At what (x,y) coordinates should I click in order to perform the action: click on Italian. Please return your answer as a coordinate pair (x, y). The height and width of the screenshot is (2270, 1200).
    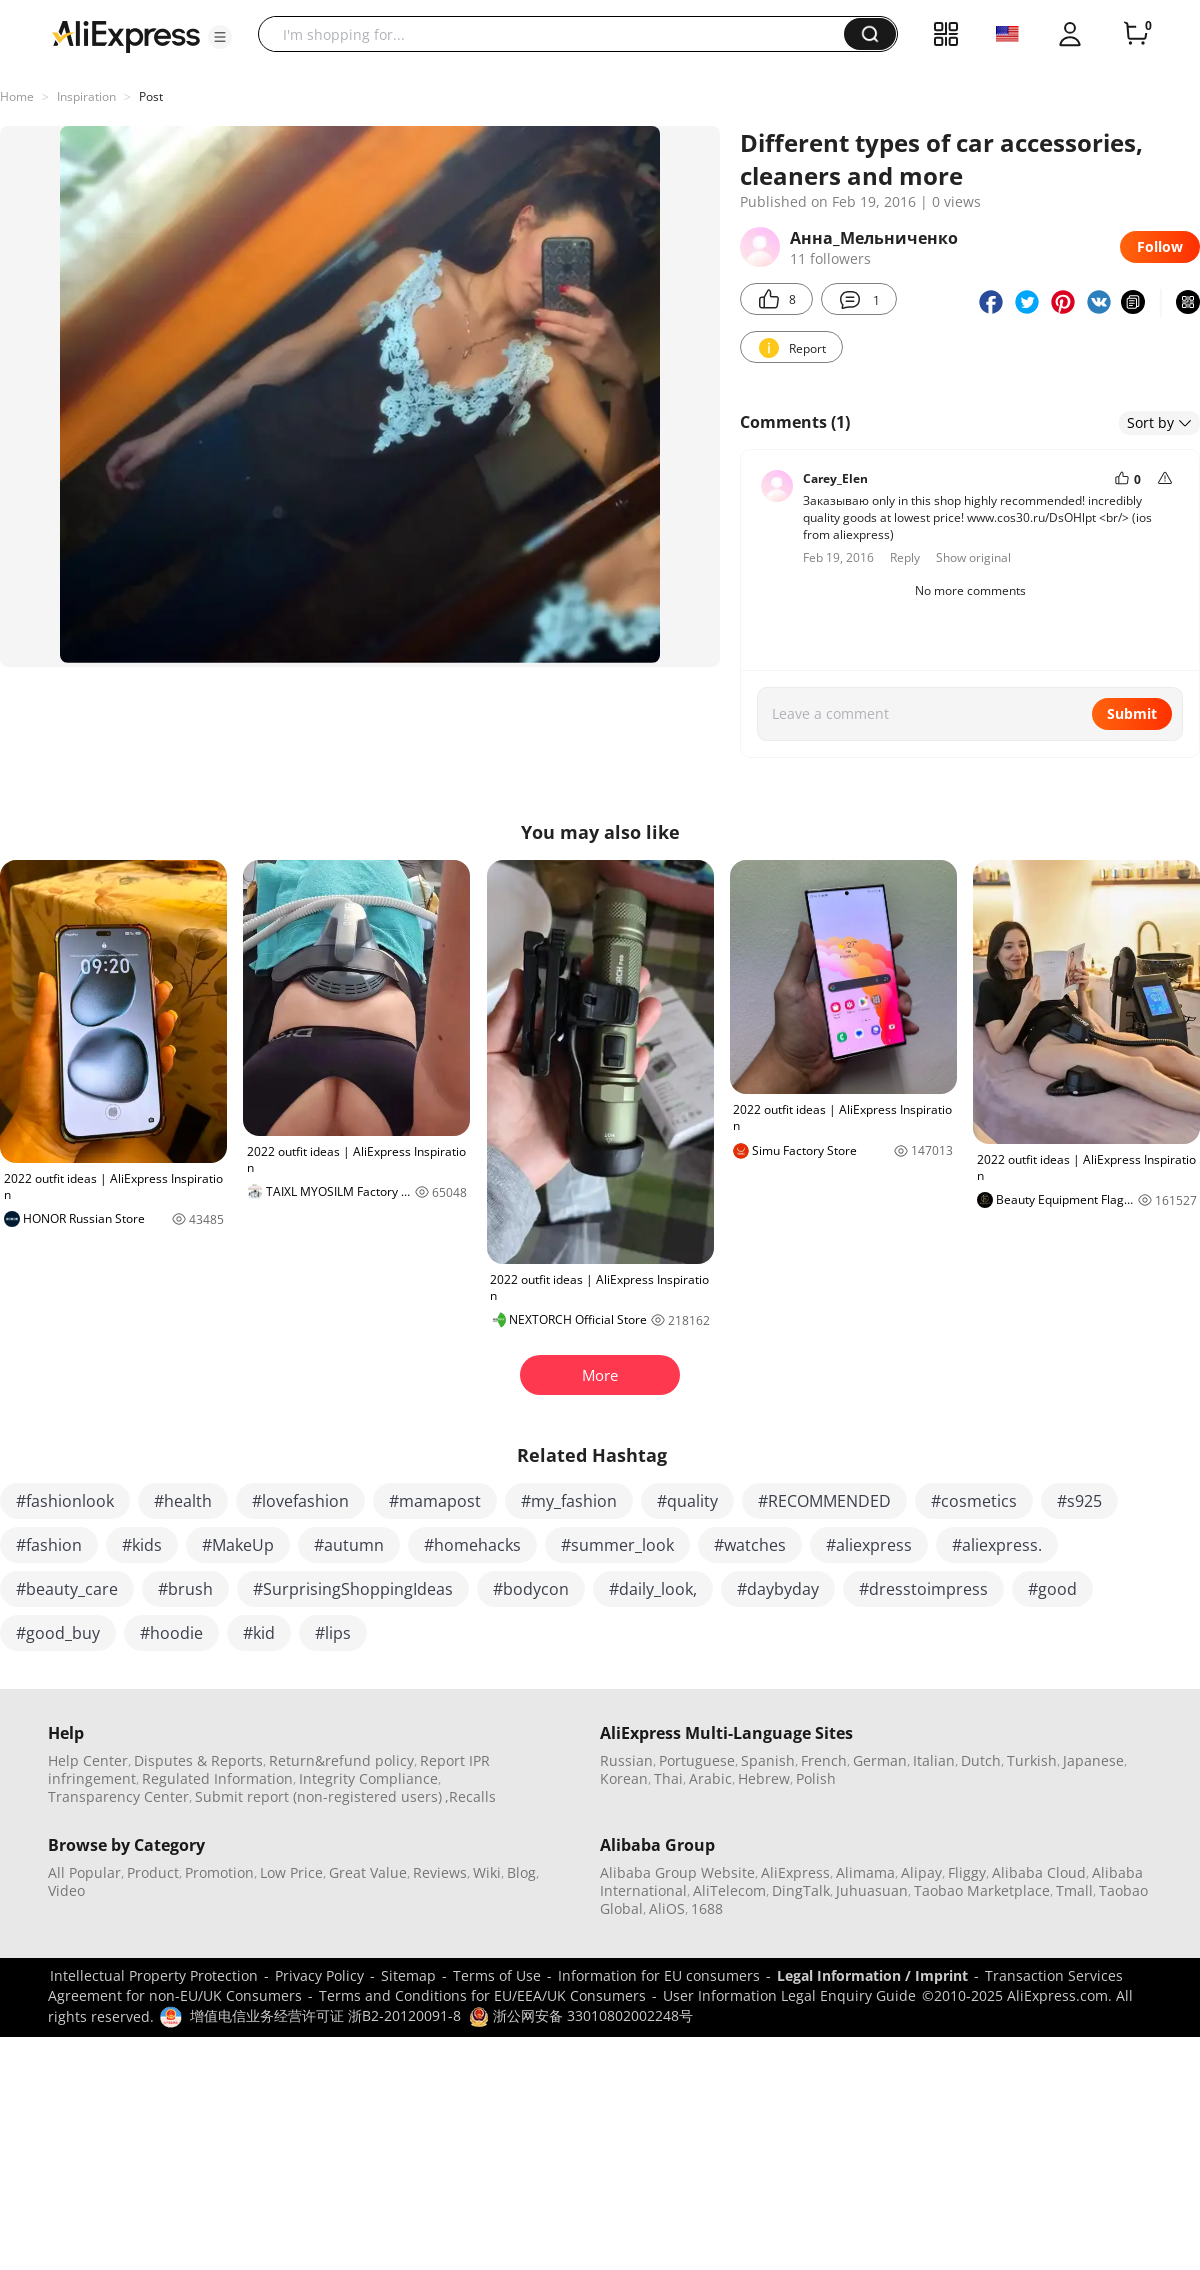
    Looking at the image, I should click on (934, 1760).